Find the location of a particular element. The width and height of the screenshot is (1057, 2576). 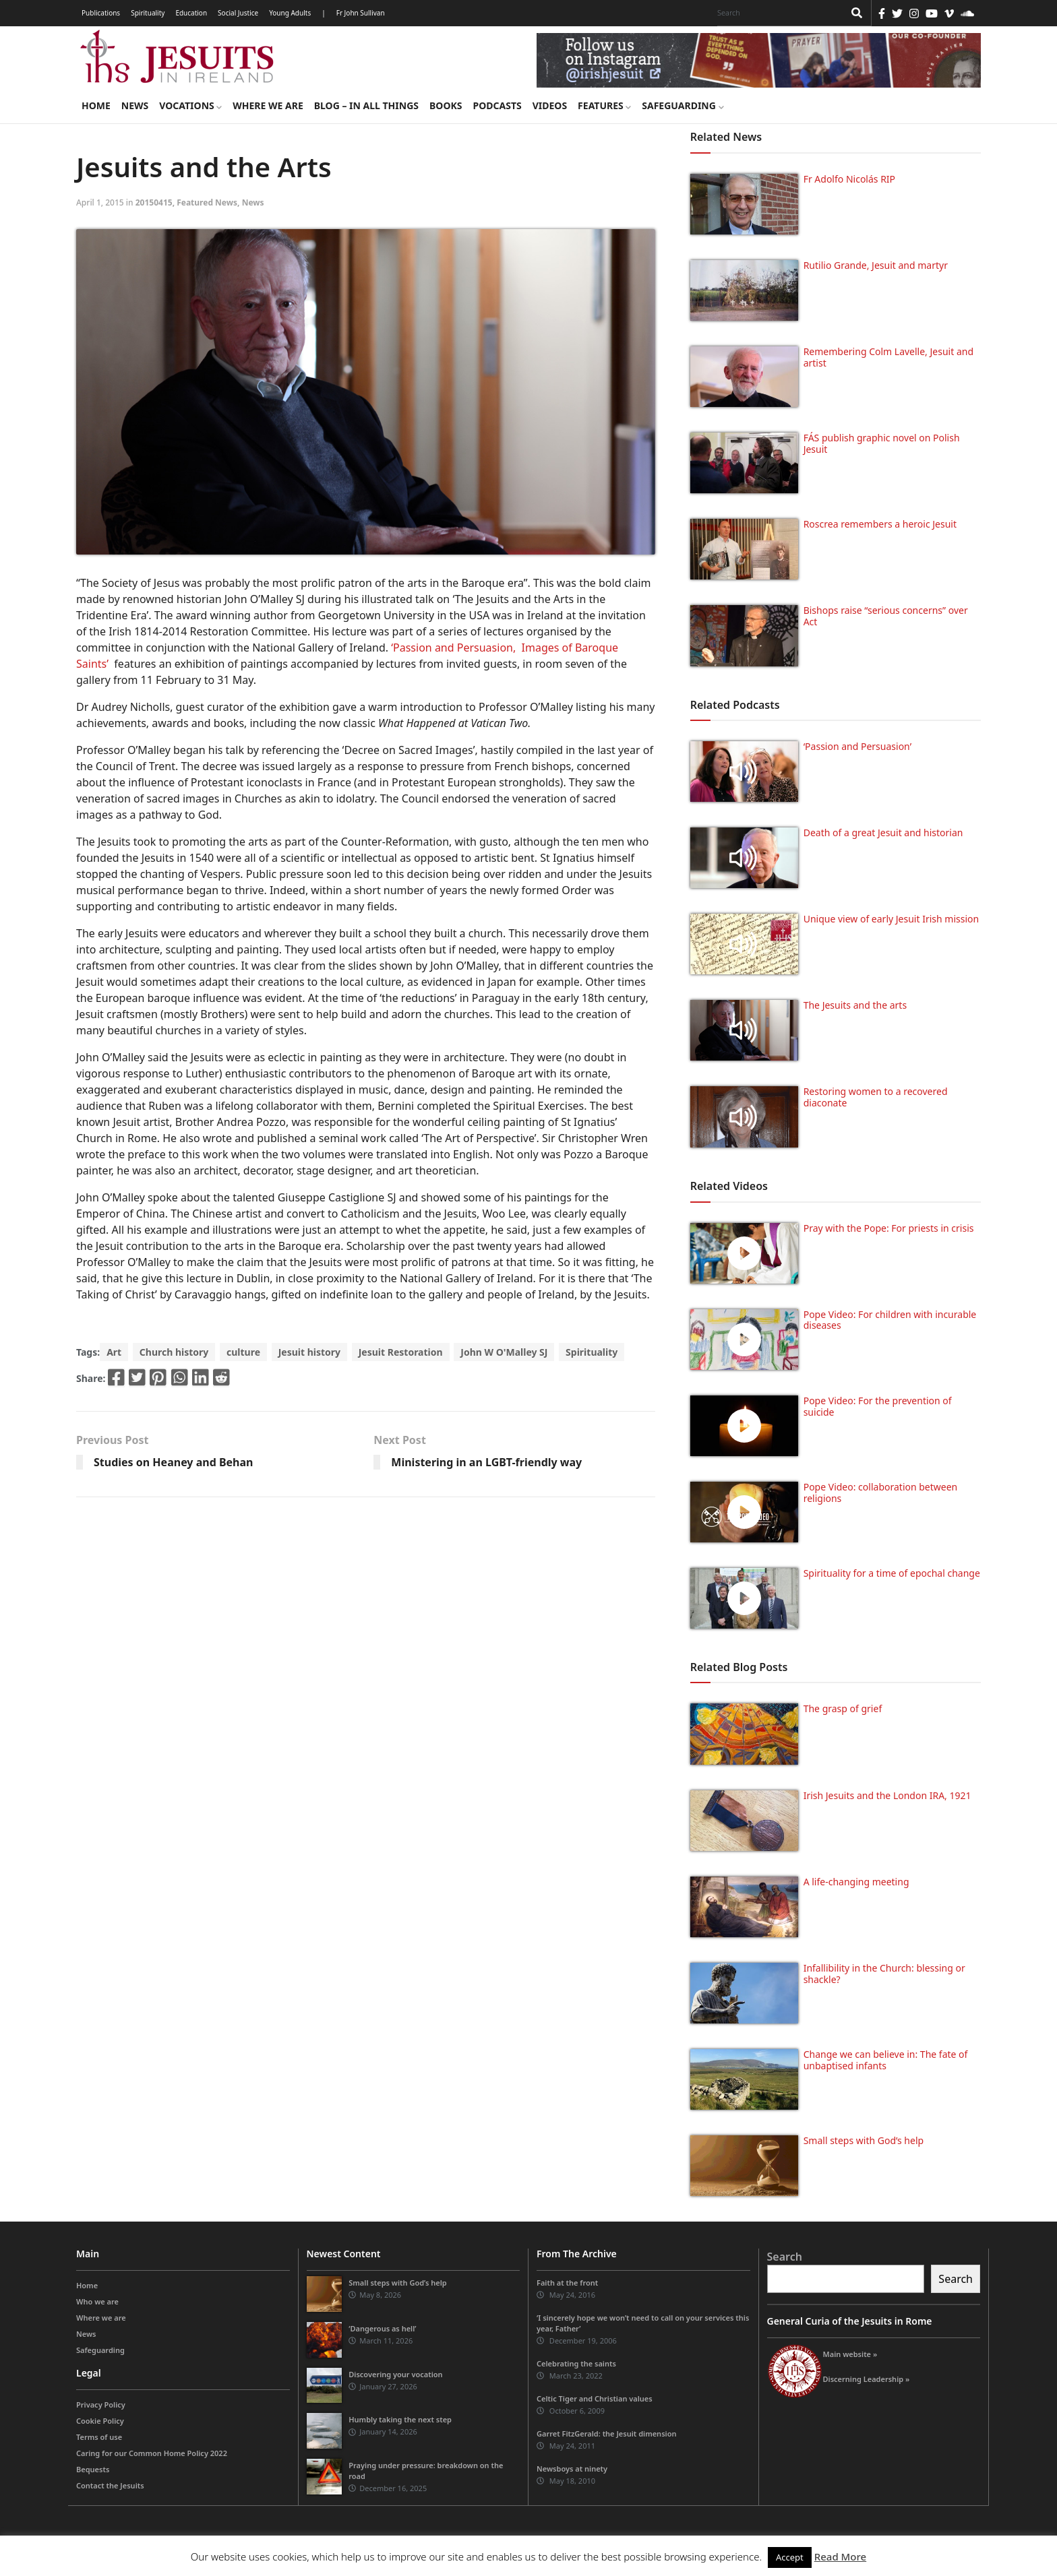

Vocations is located at coordinates (190, 105).